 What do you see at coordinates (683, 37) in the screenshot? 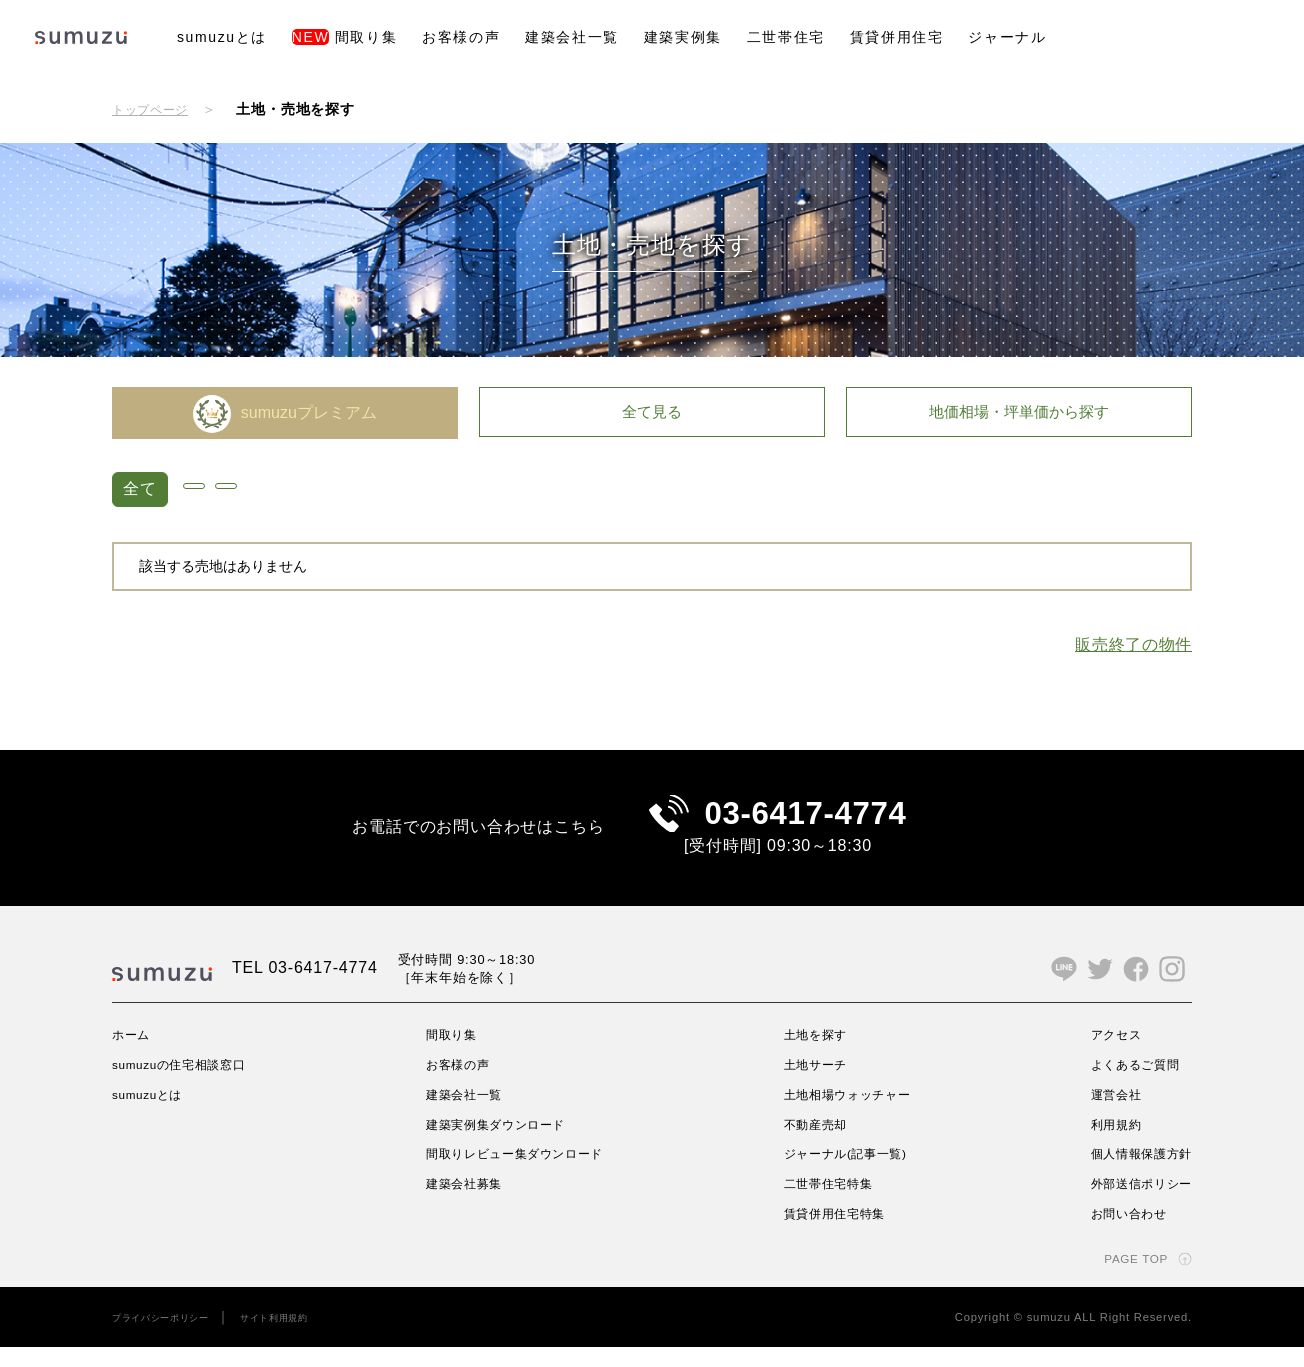
I see `建築実例集` at bounding box center [683, 37].